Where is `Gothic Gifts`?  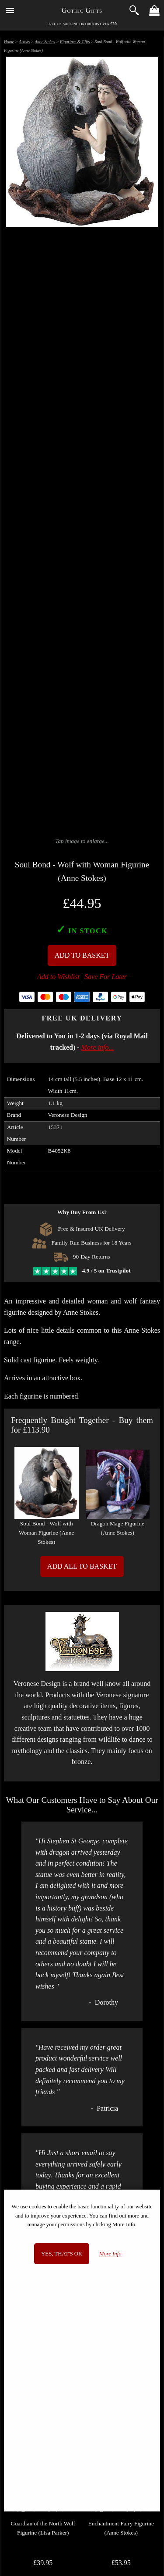
Gothic Gifts is located at coordinates (82, 10).